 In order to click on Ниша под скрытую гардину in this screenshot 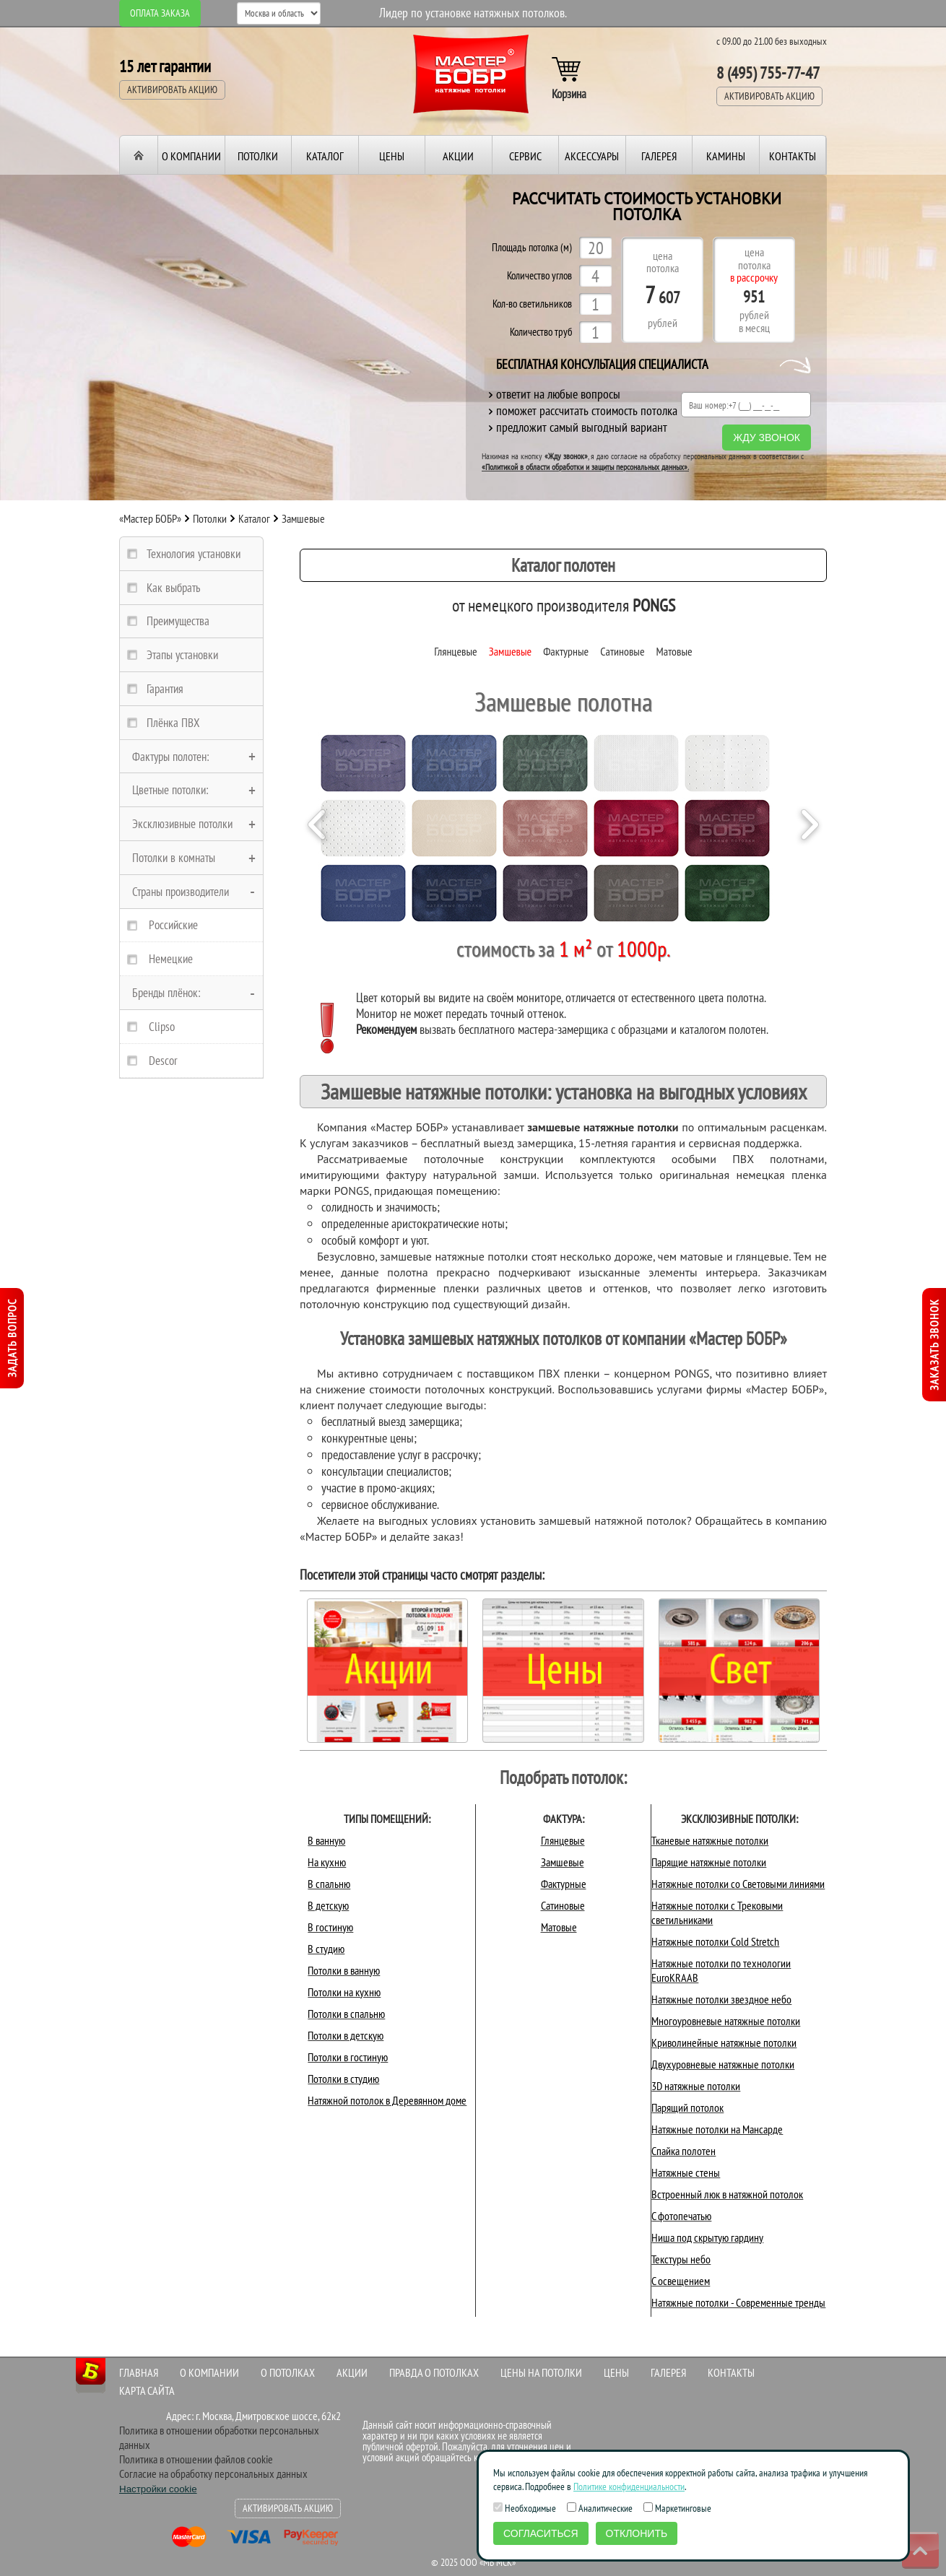, I will do `click(707, 2237)`.